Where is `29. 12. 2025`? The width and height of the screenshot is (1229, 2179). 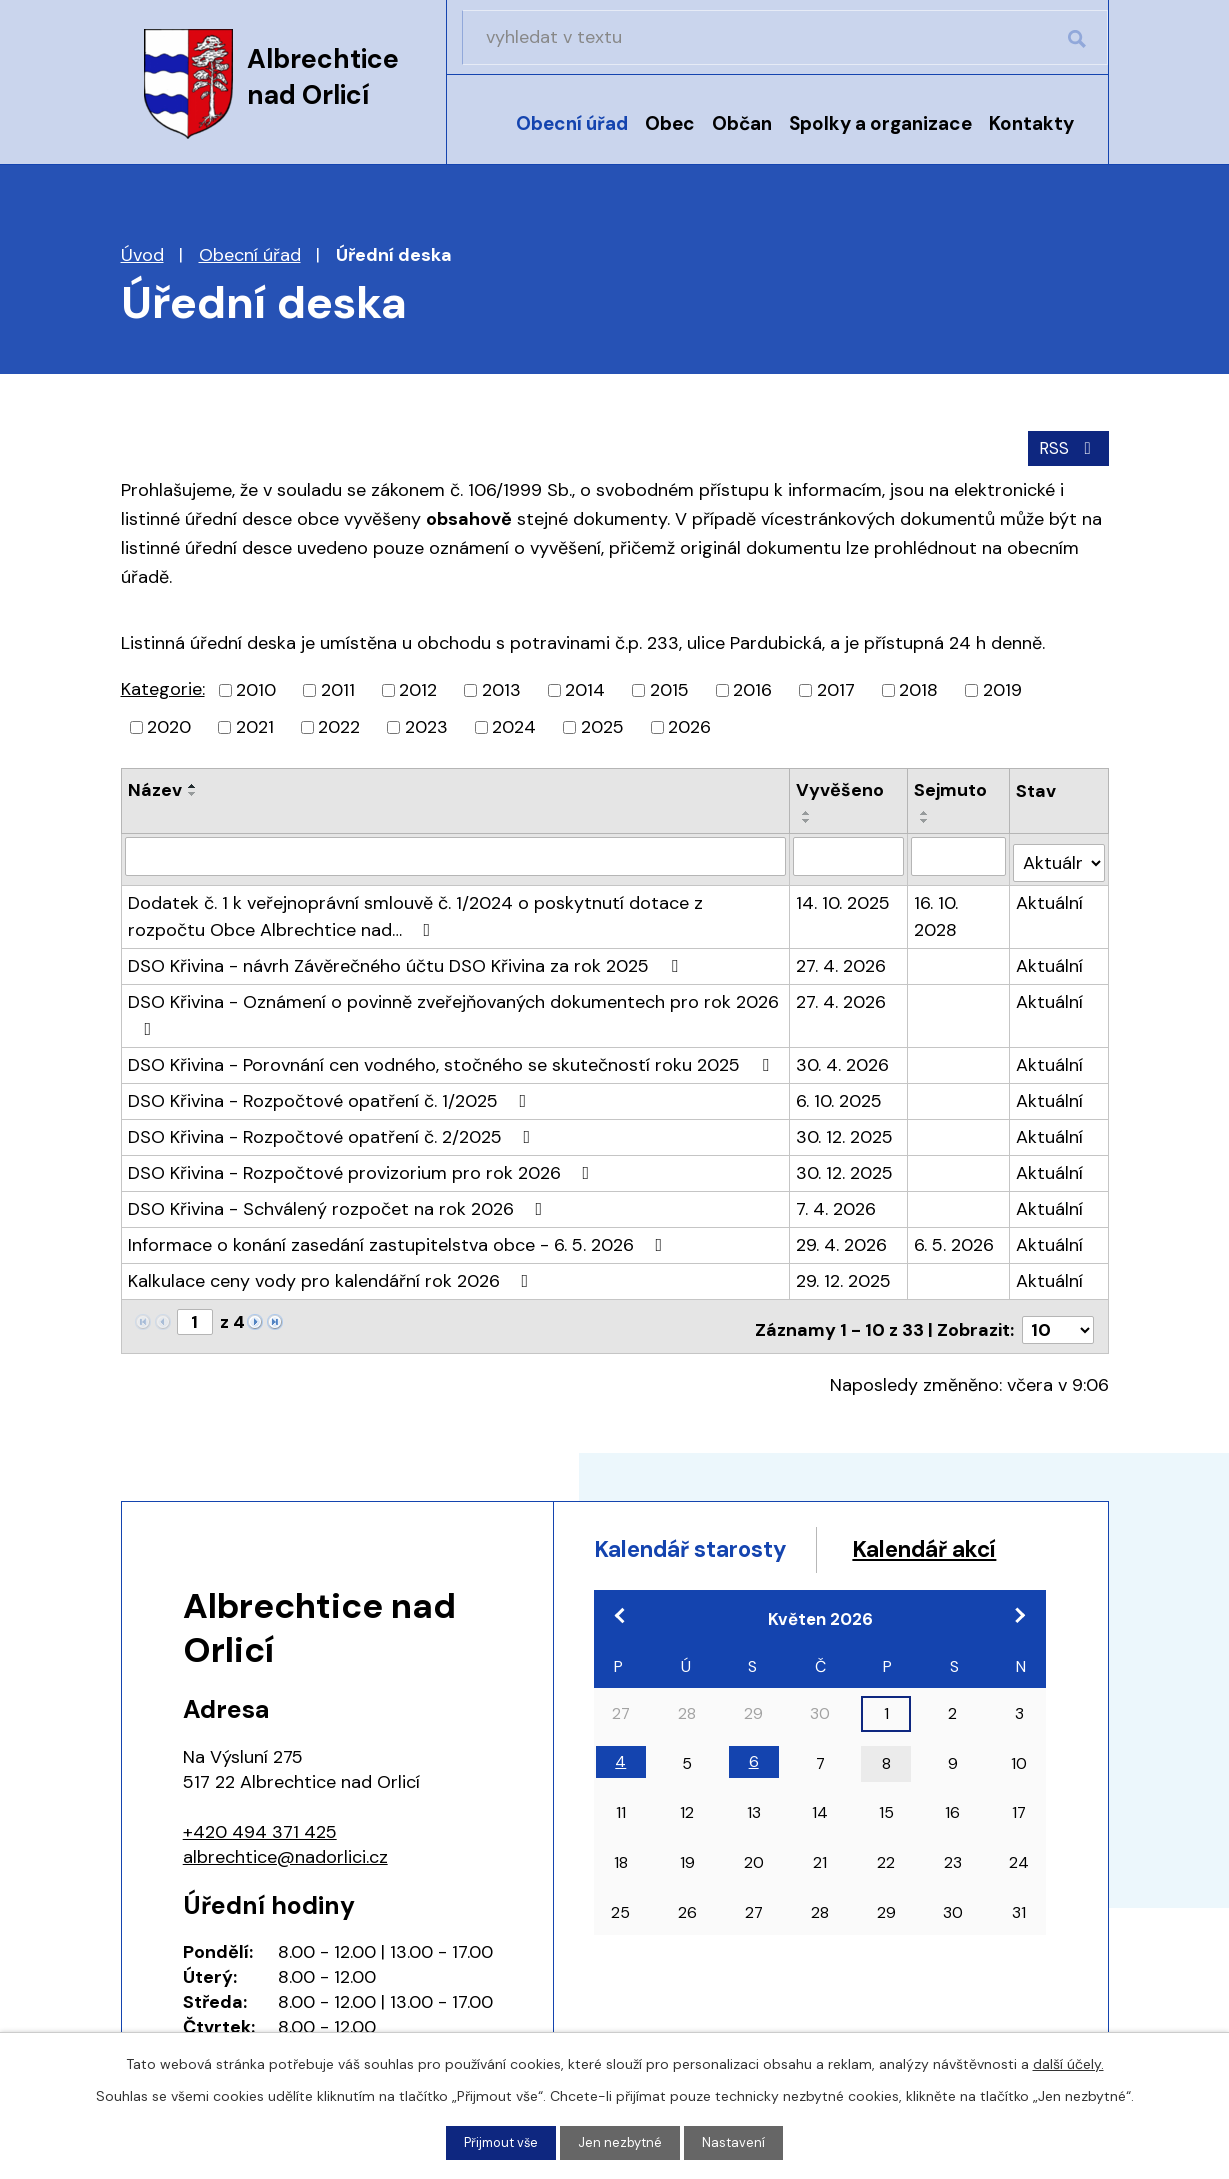
29. 12. 2025 is located at coordinates (844, 1272).